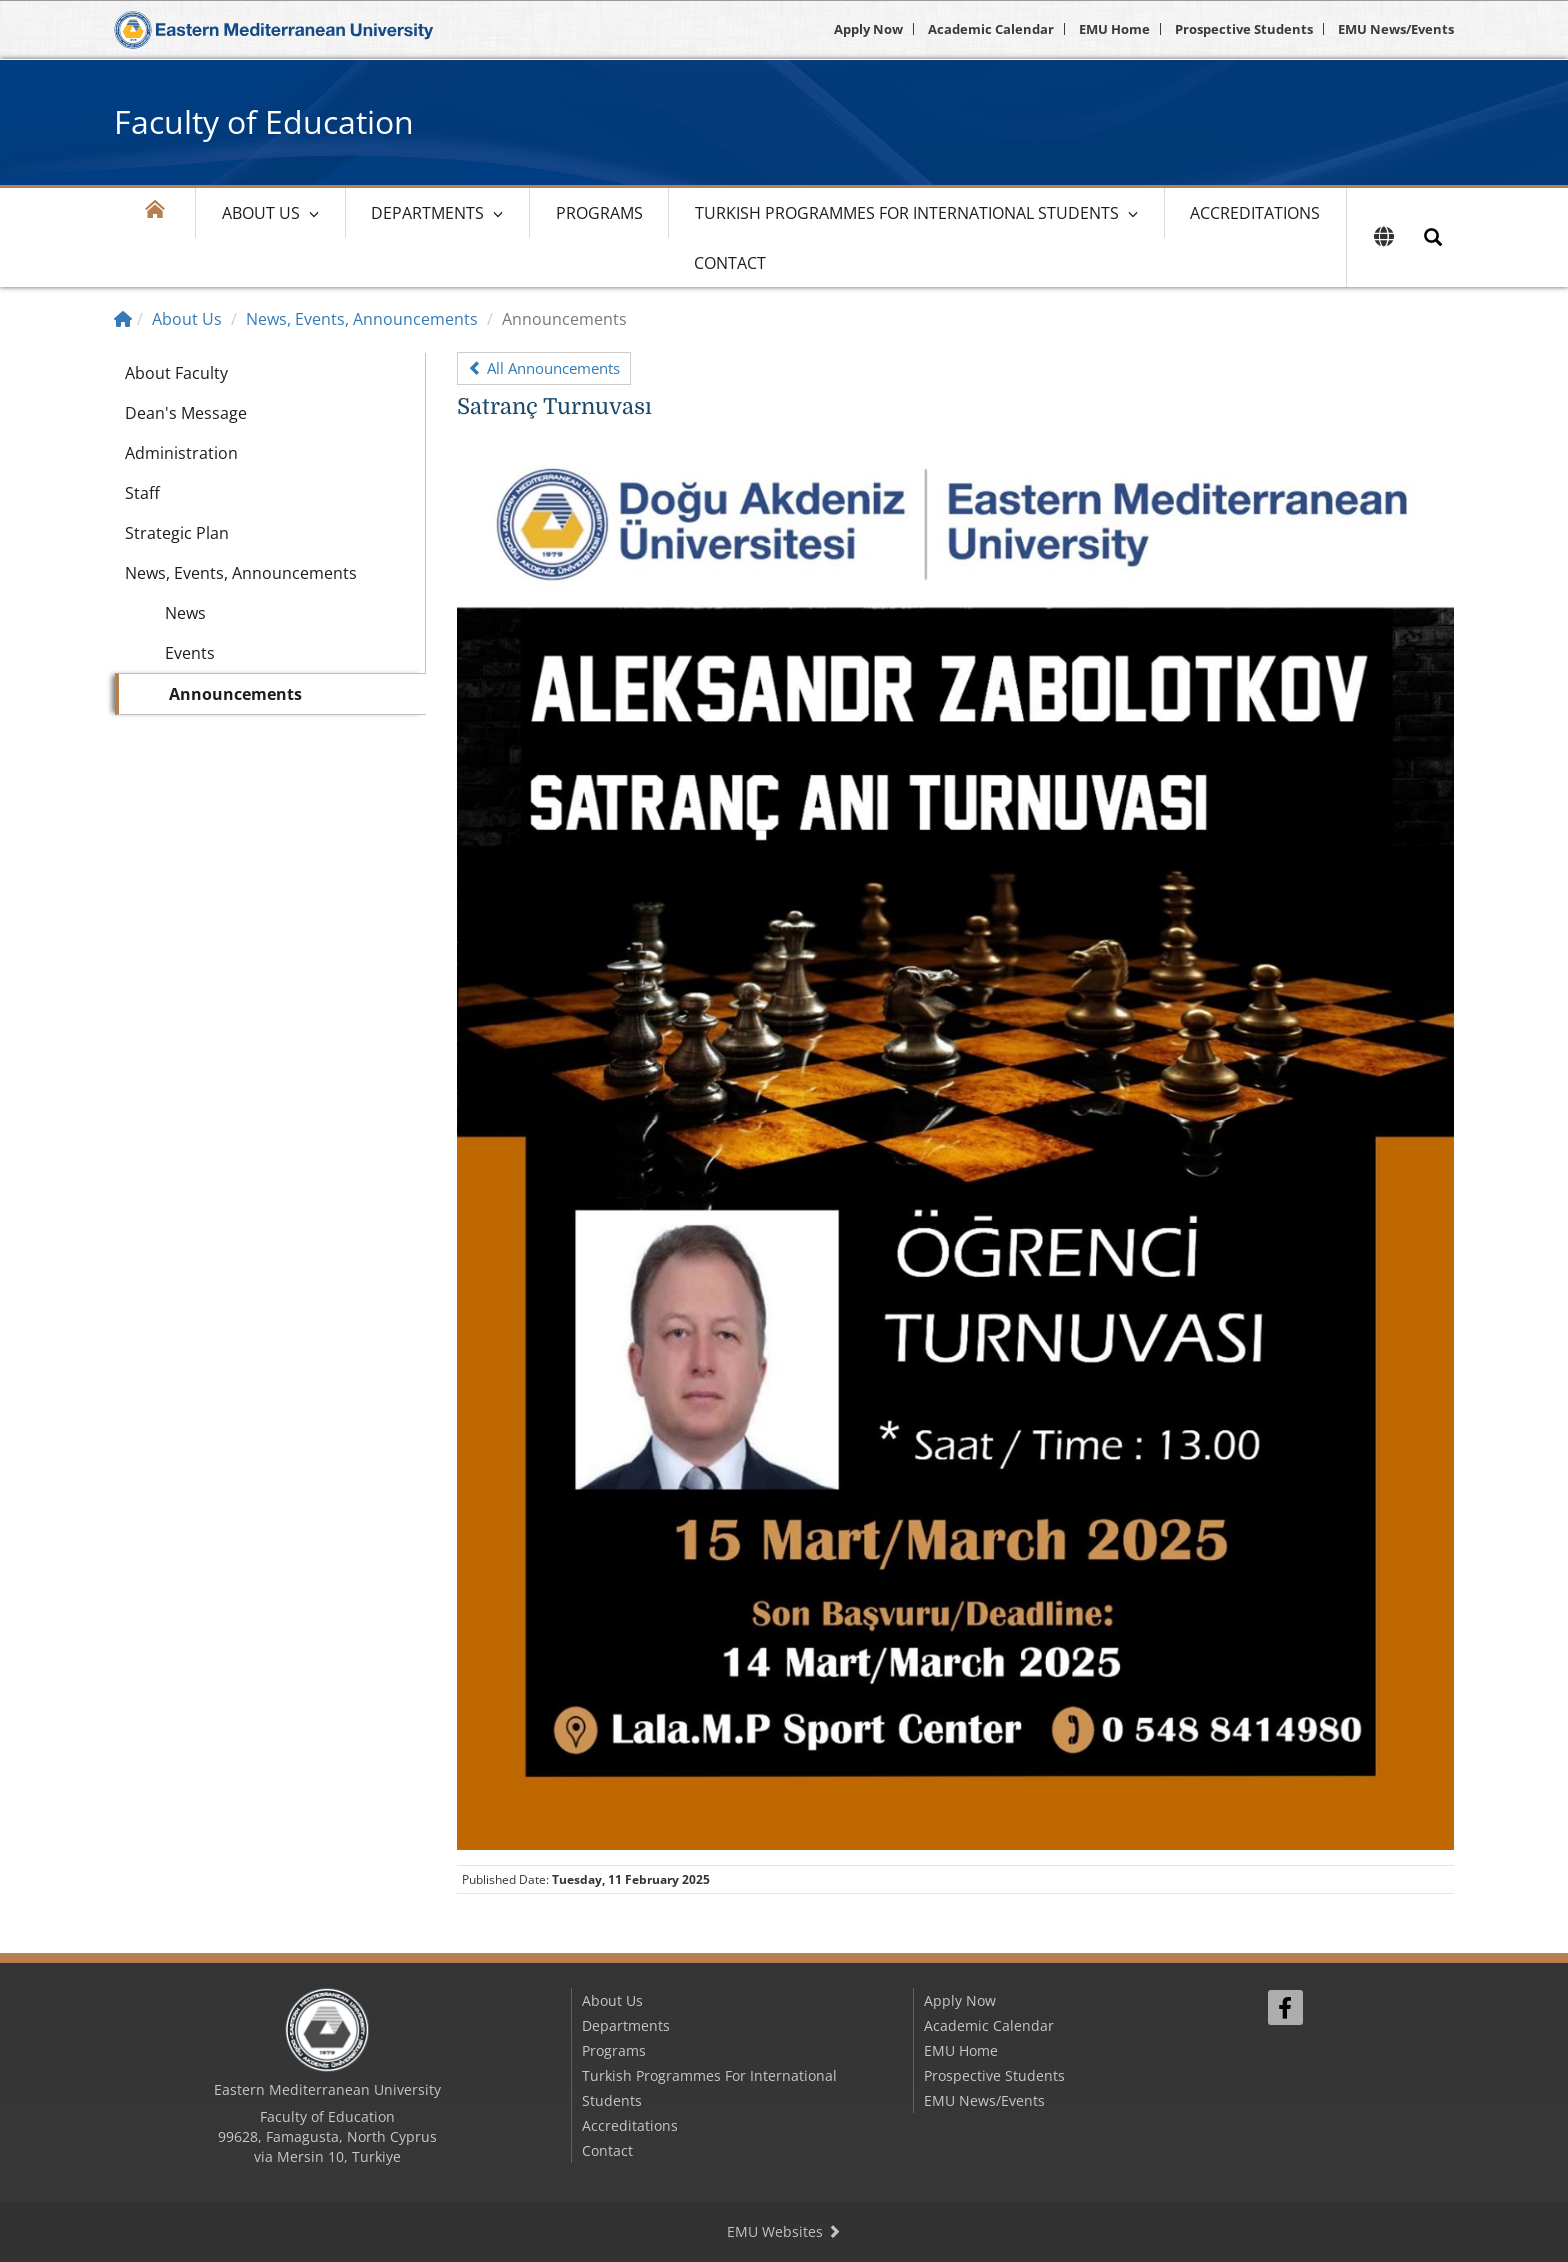  What do you see at coordinates (264, 121) in the screenshot?
I see `Faculty of Education` at bounding box center [264, 121].